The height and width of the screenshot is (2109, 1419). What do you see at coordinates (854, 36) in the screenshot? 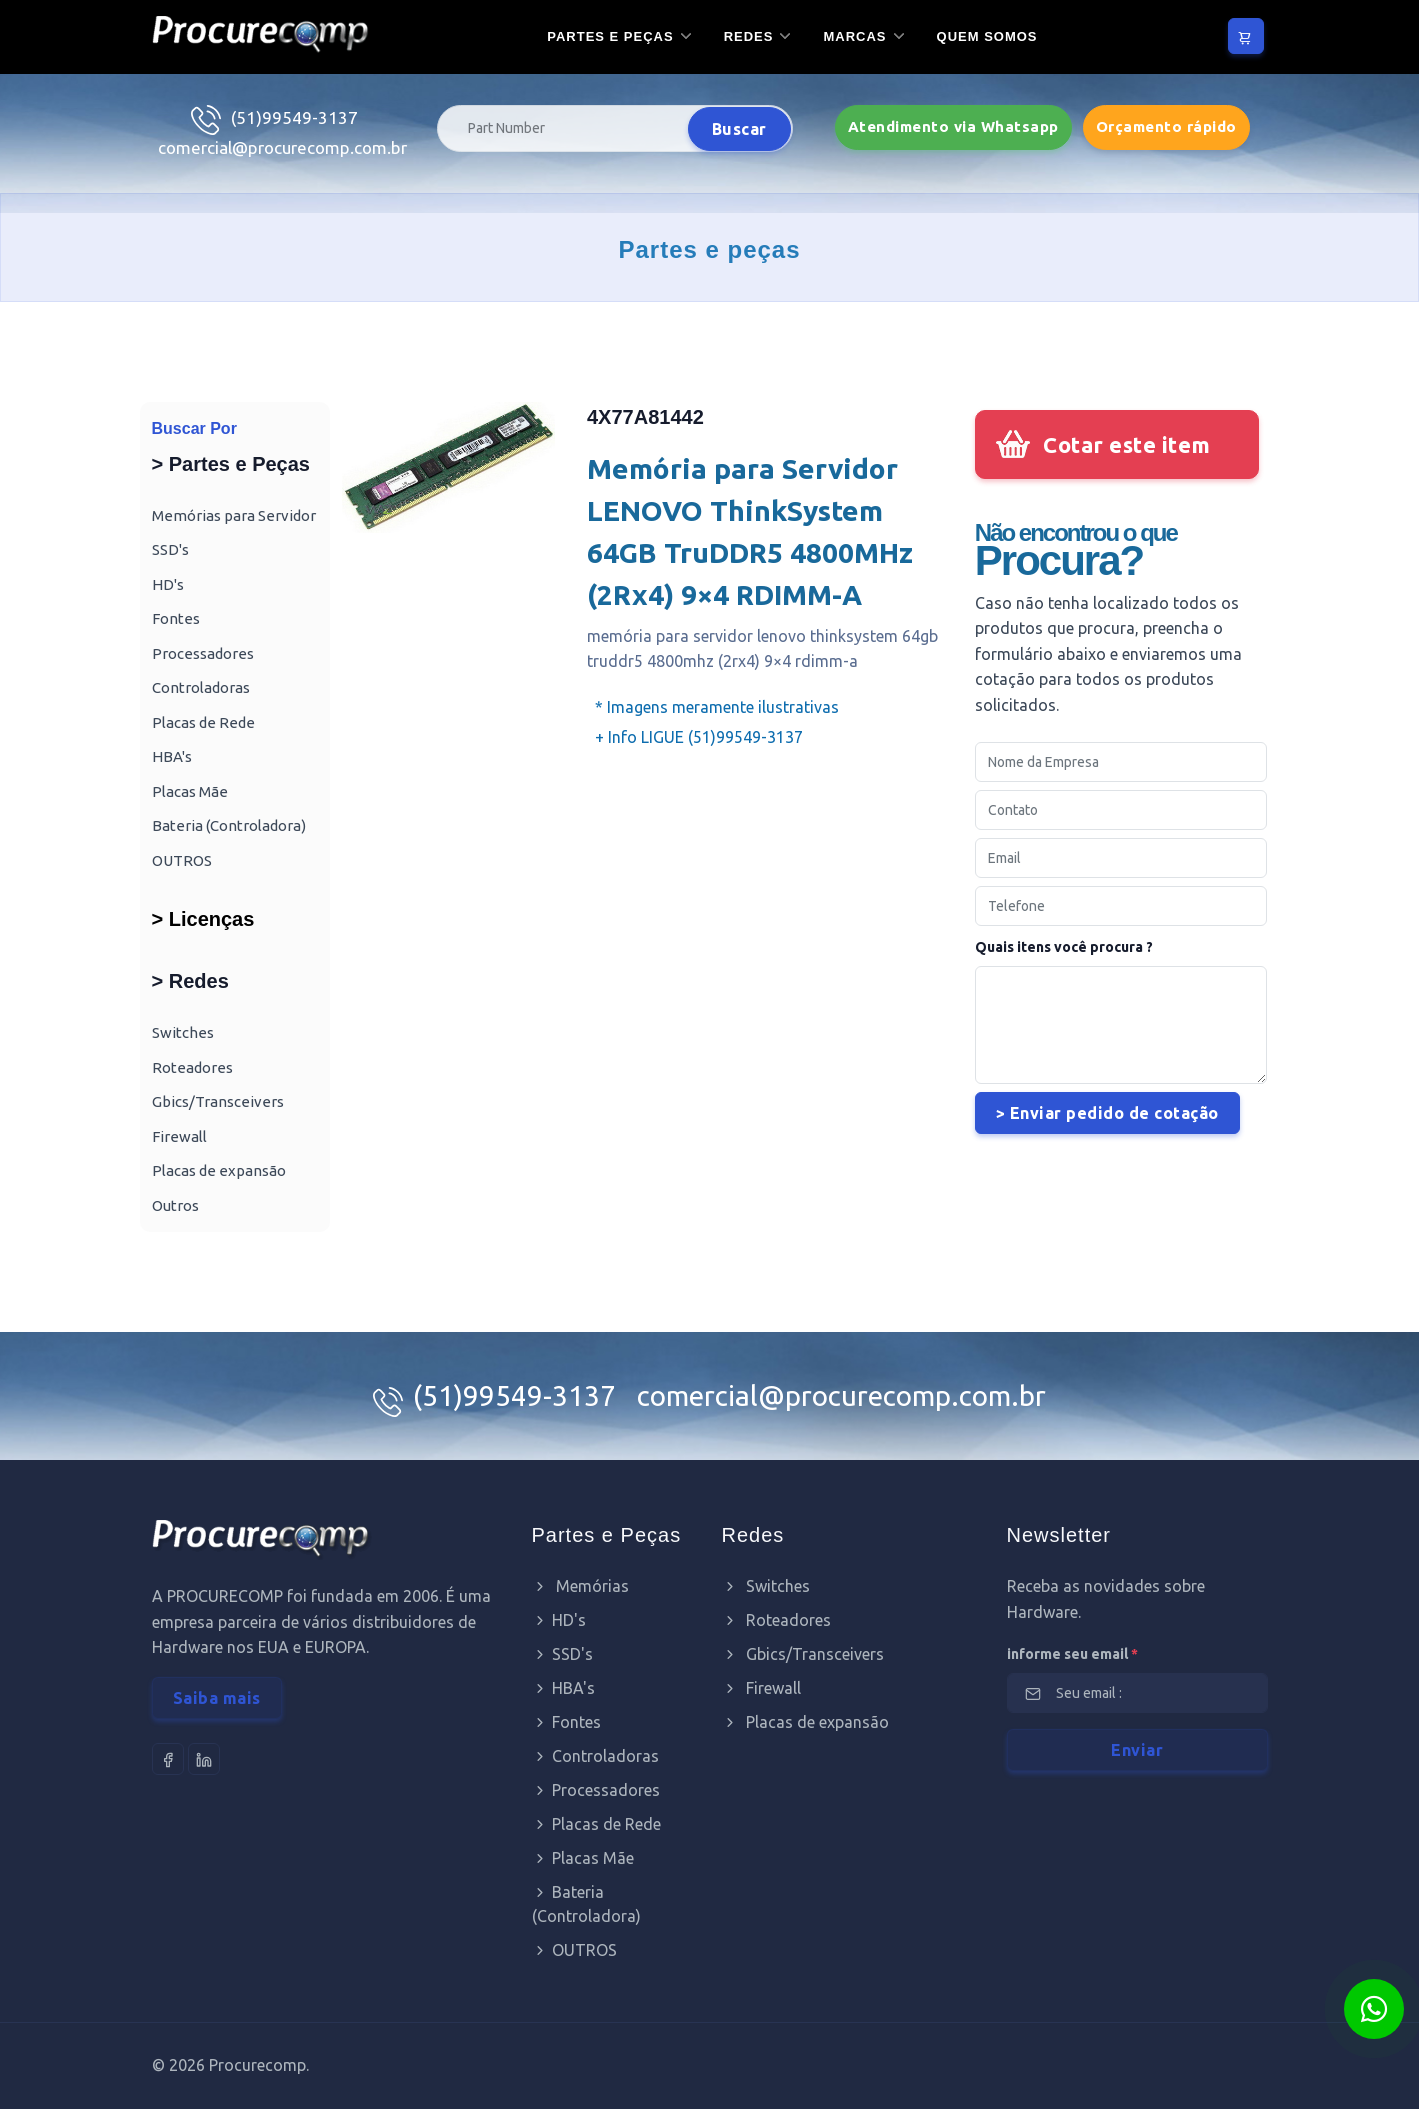
I see `Marcas` at bounding box center [854, 36].